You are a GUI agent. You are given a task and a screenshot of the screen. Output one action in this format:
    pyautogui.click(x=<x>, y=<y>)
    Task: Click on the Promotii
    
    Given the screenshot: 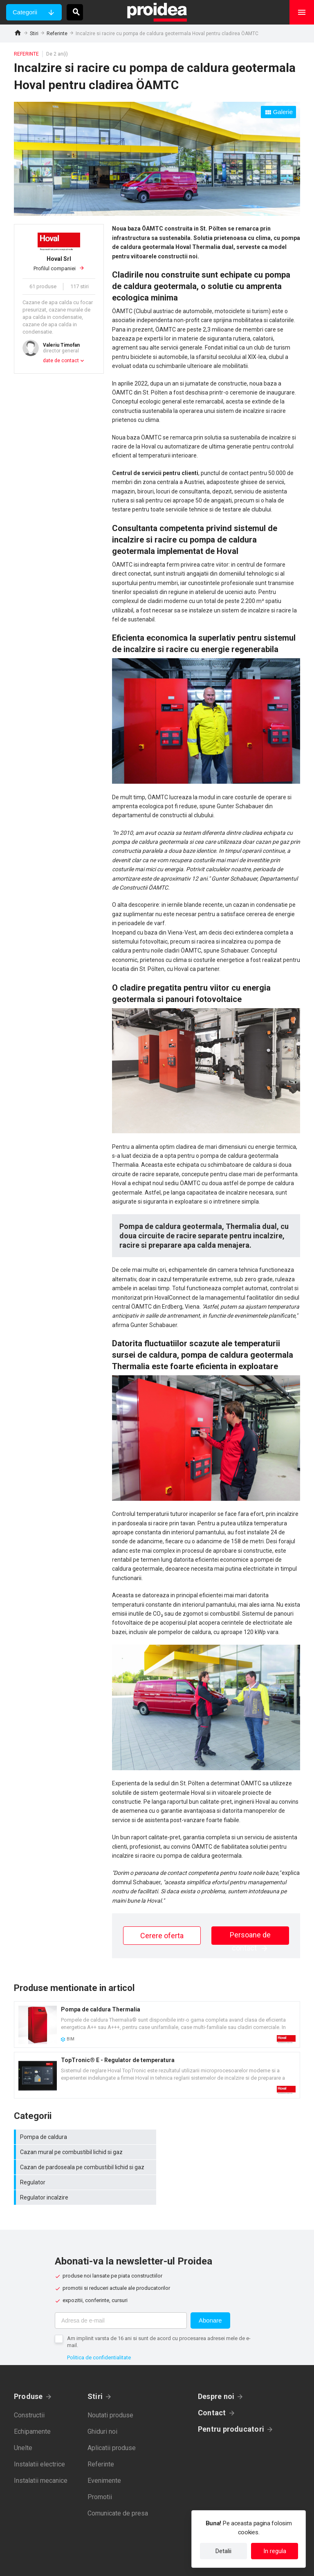 What is the action you would take?
    pyautogui.click(x=99, y=2467)
    